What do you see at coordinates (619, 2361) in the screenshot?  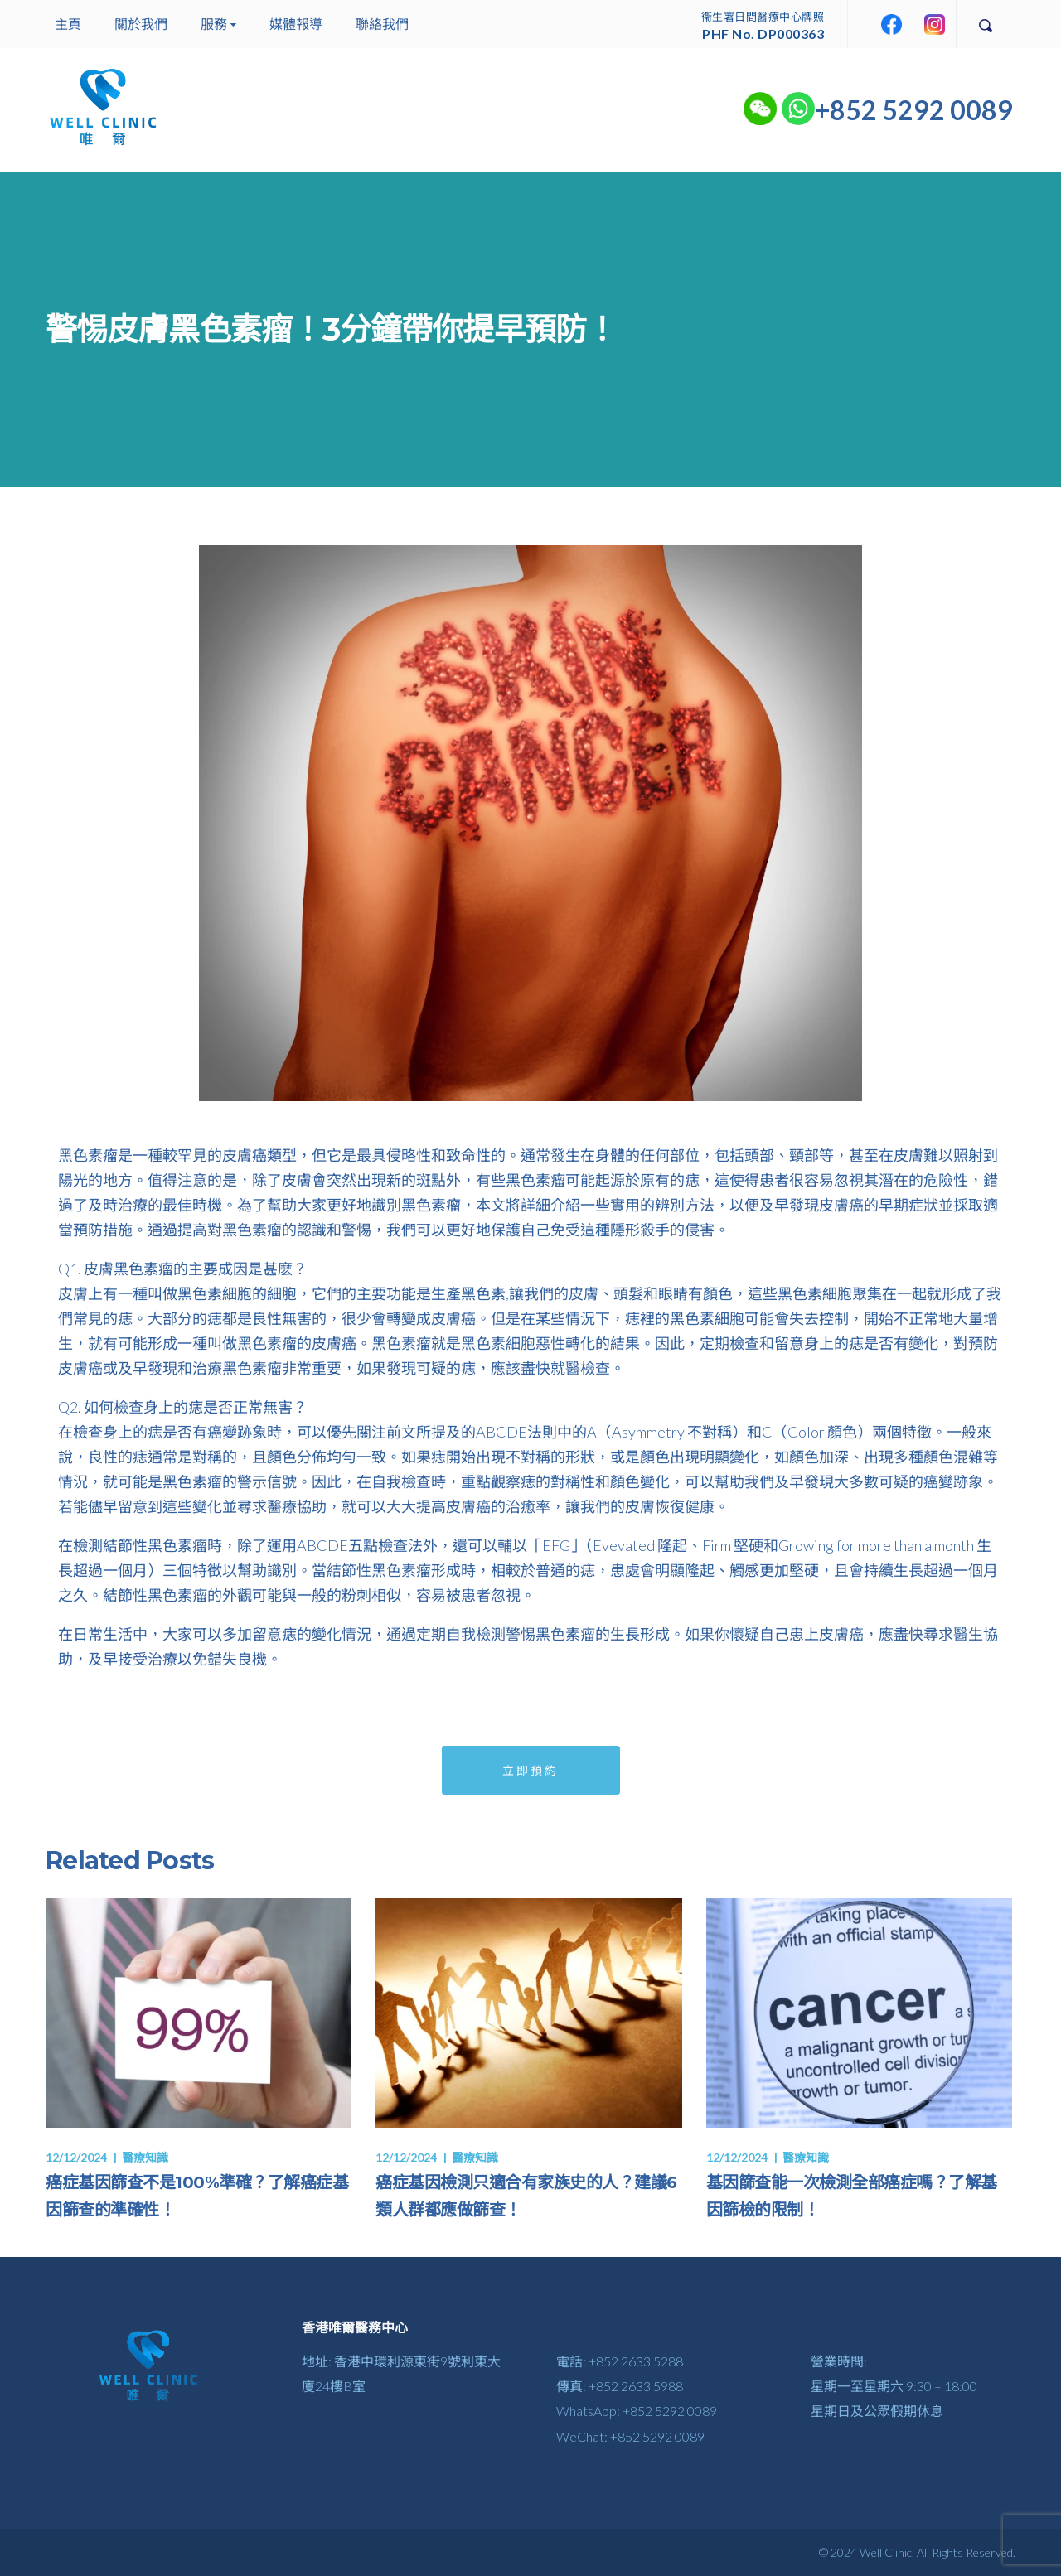 I see `電話: +852 2633 5288` at bounding box center [619, 2361].